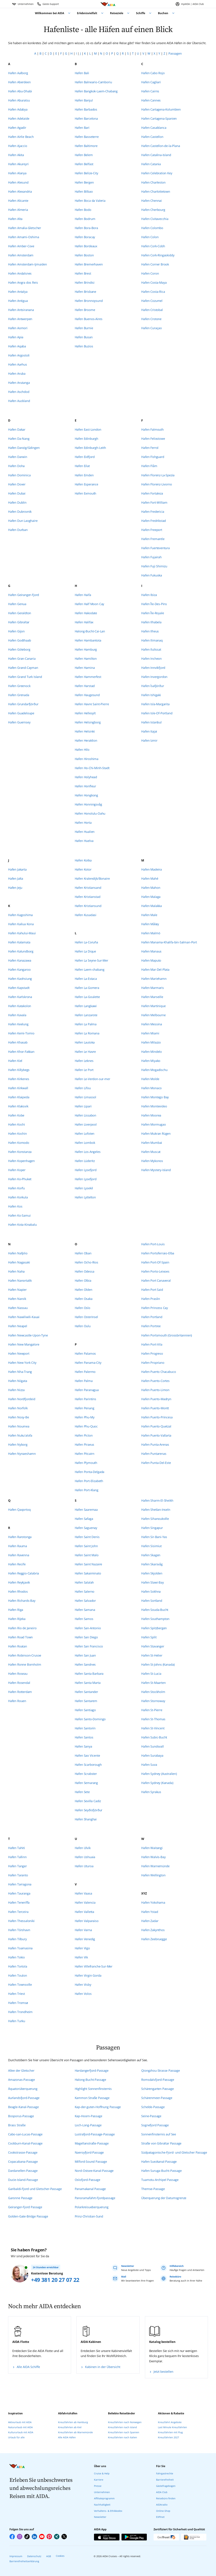 The width and height of the screenshot is (216, 2576). Describe the element at coordinates (89, 1472) in the screenshot. I see `Hafen Ponta-Delgada` at that location.